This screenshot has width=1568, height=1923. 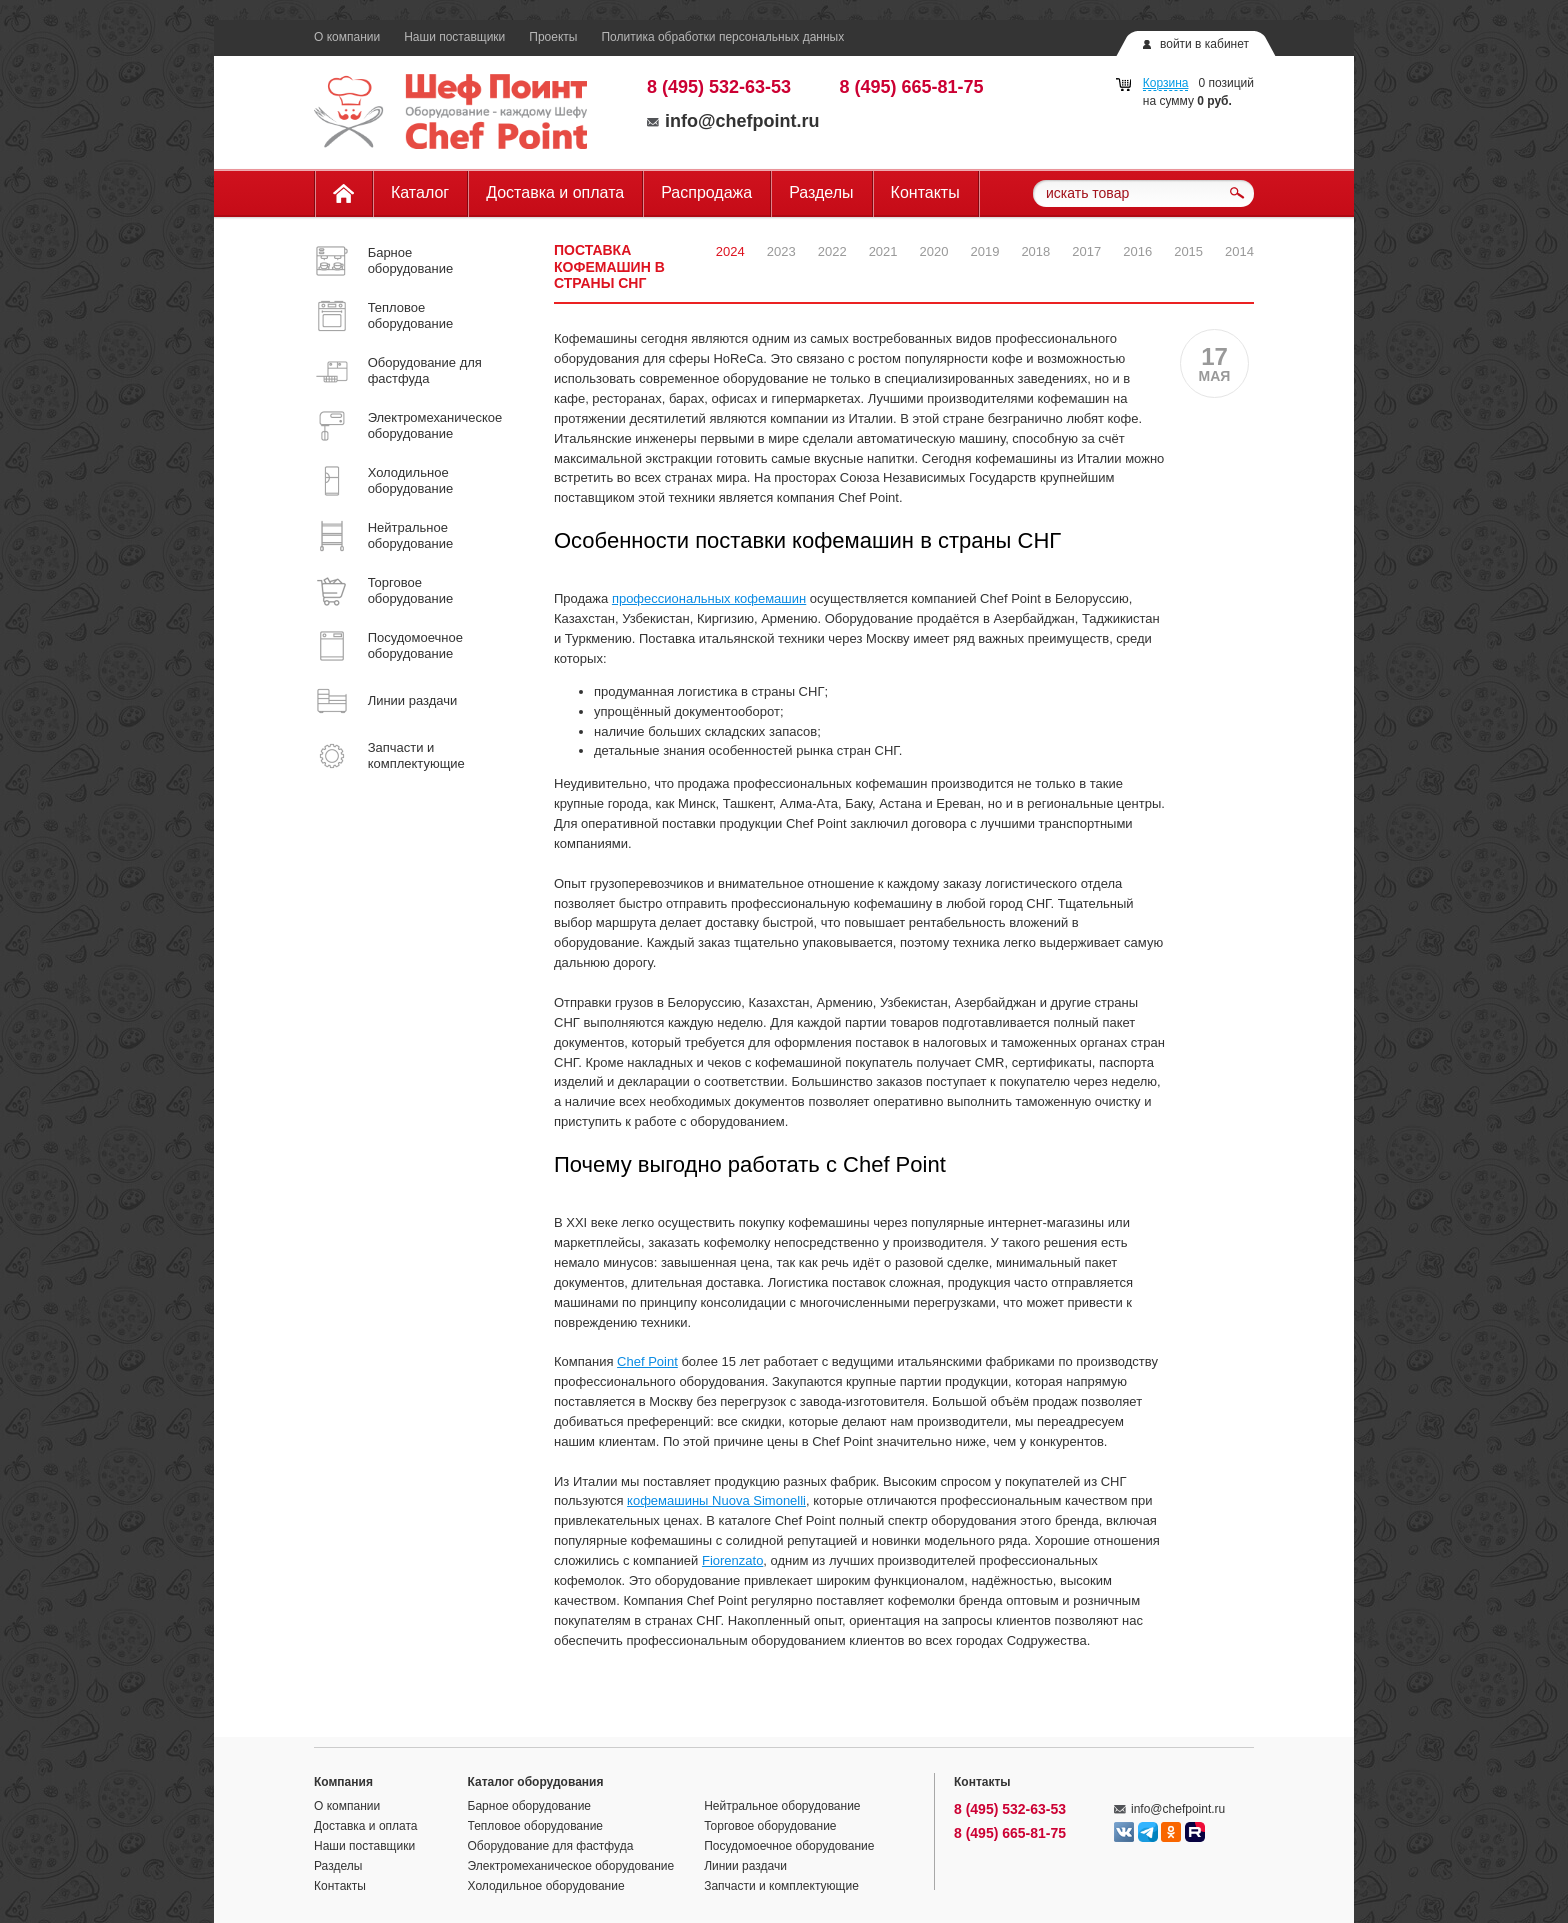 I want to click on войти в кабинет, so click(x=1204, y=44).